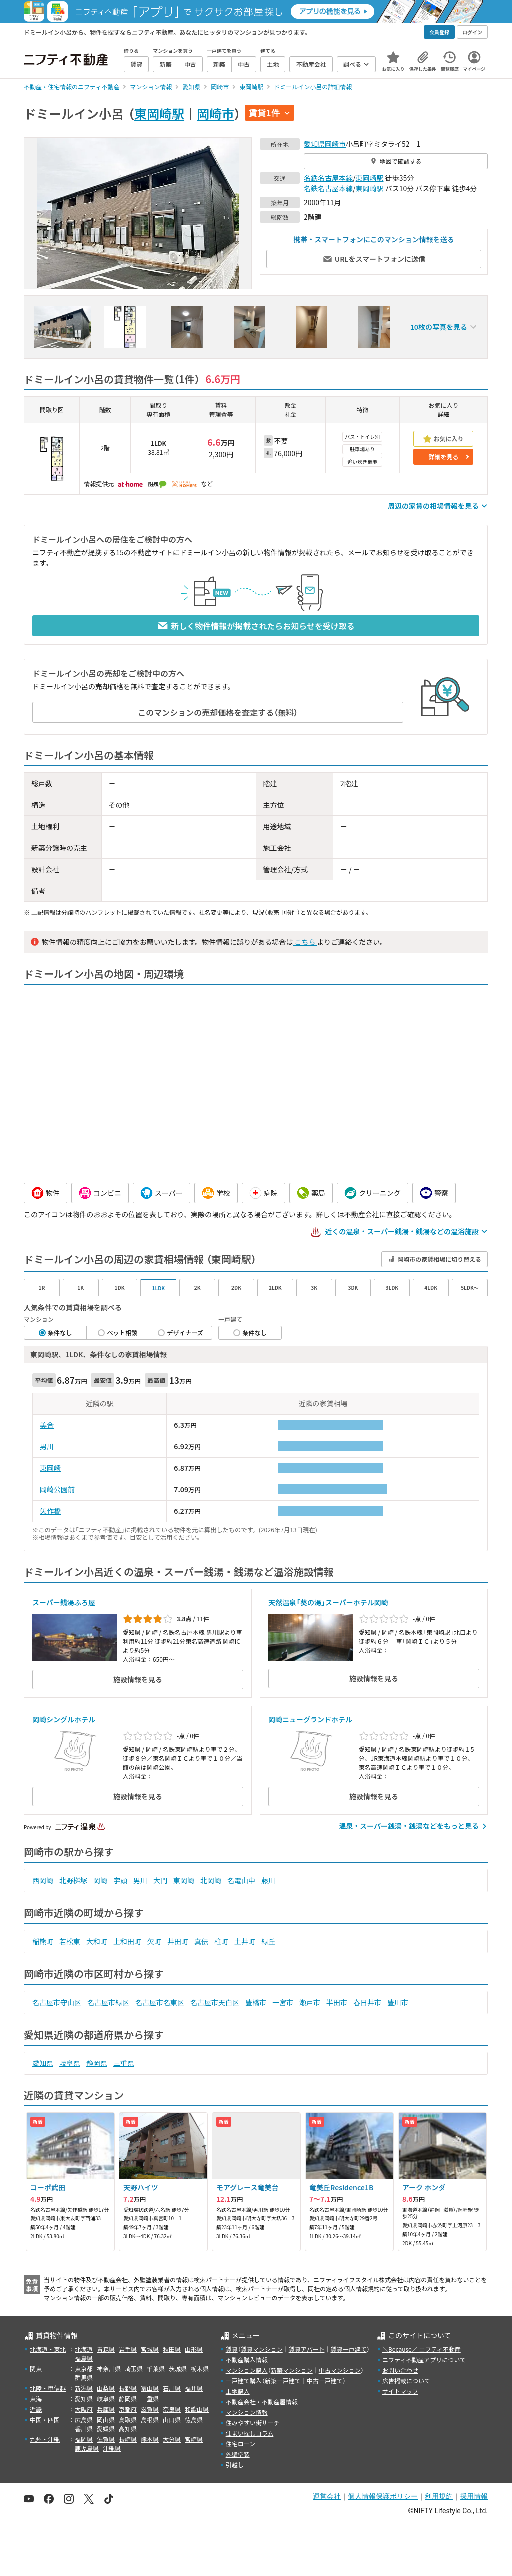 The image size is (512, 2576). What do you see at coordinates (106, 2419) in the screenshot?
I see `岡山県` at bounding box center [106, 2419].